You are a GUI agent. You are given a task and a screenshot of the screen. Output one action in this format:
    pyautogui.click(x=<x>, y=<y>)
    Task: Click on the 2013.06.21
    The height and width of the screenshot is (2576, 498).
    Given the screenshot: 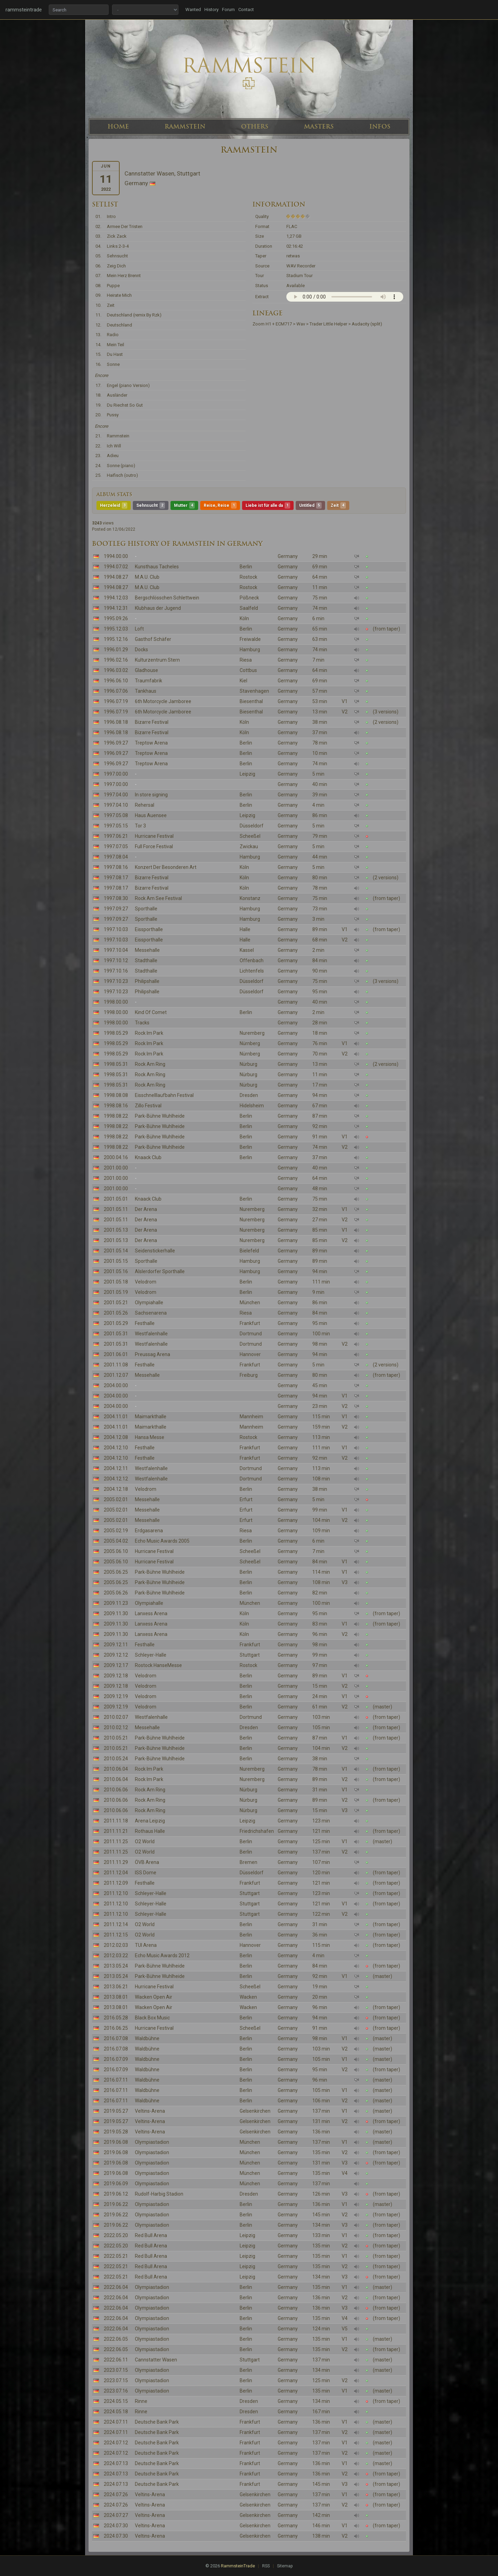 What is the action you would take?
    pyautogui.click(x=116, y=1986)
    